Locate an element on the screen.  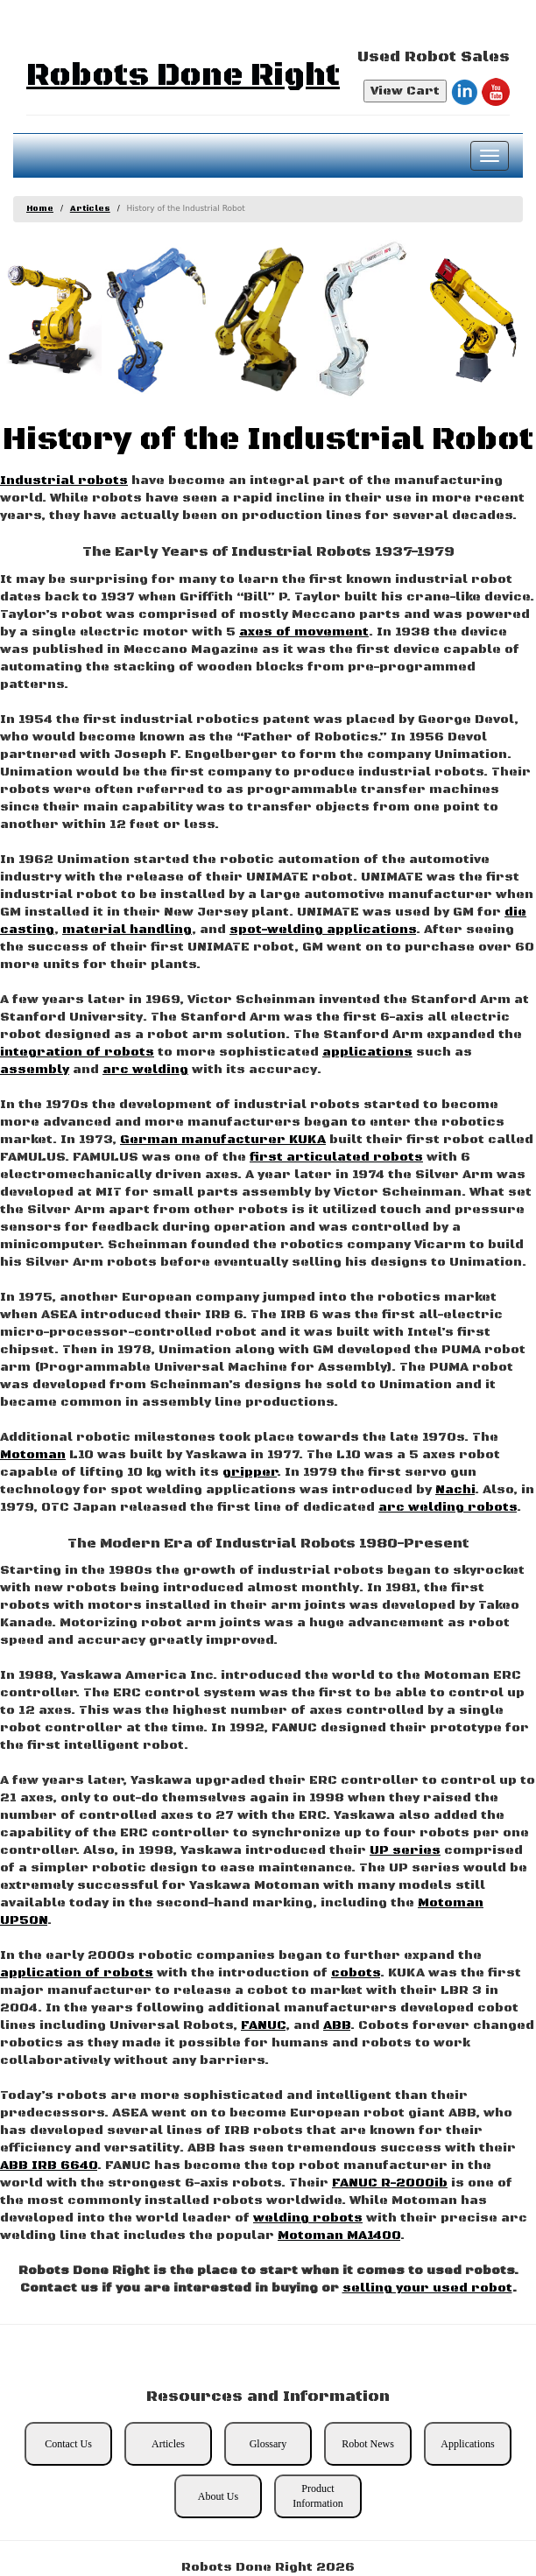
UP series is located at coordinates (405, 1850).